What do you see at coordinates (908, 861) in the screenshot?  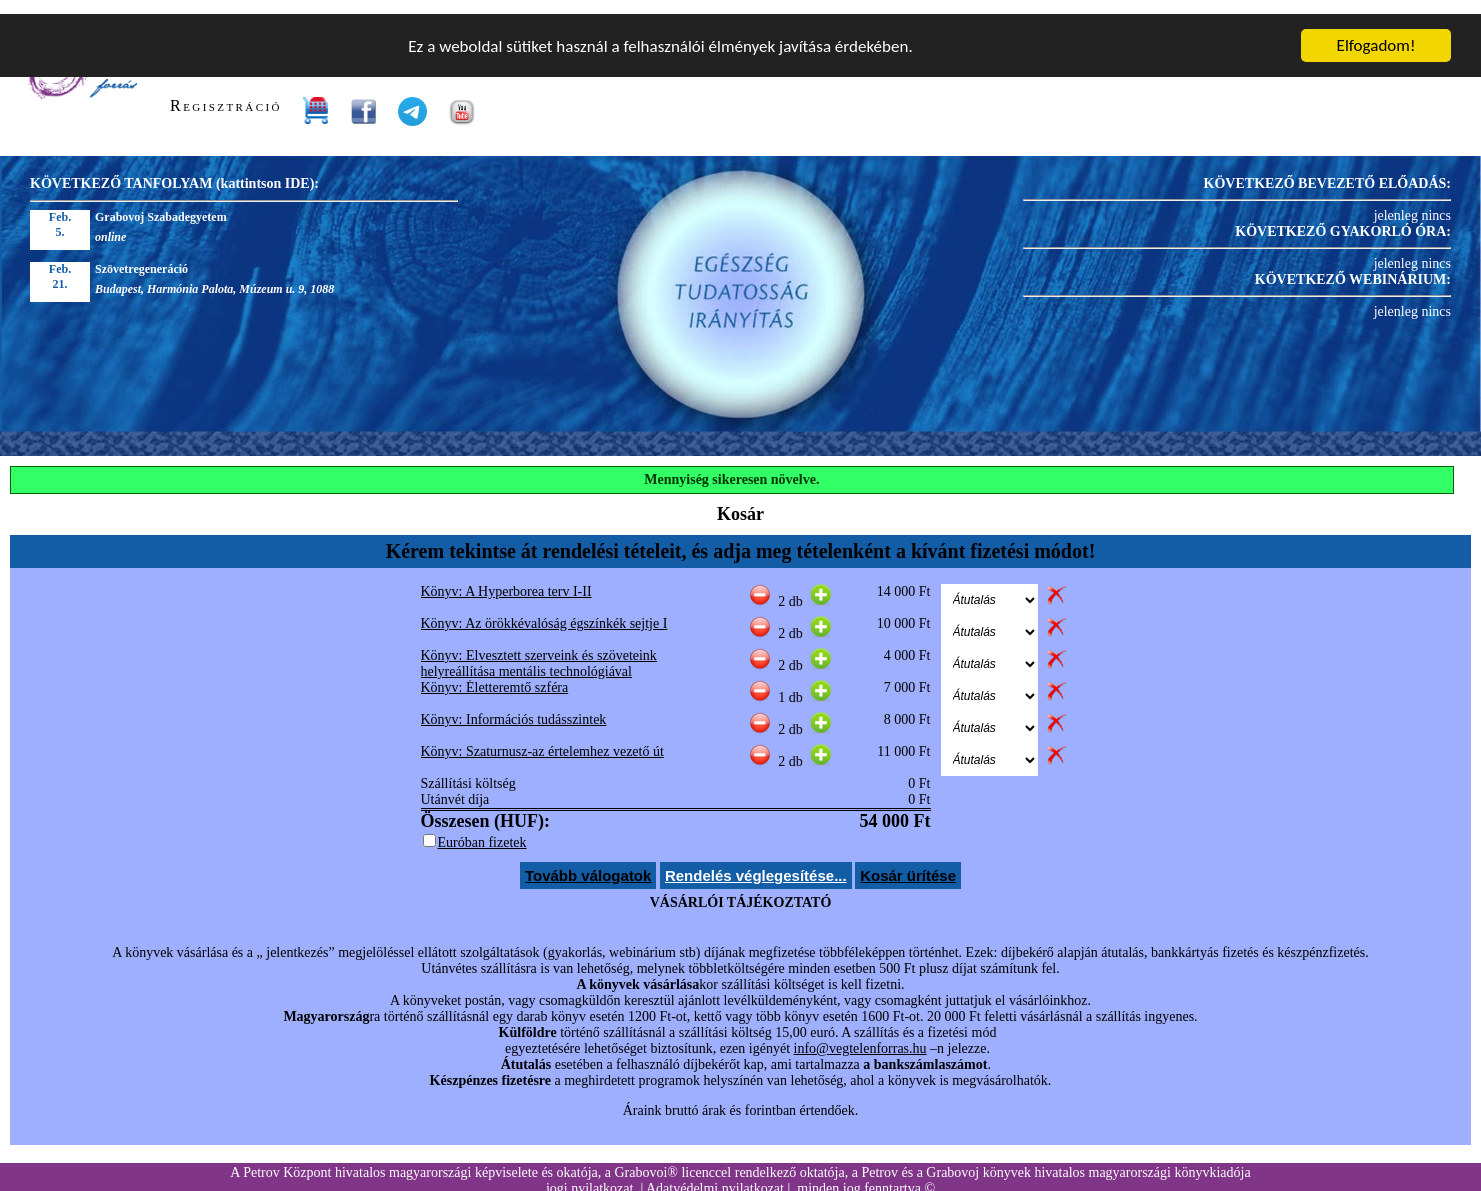 I see `Kosár ürítése` at bounding box center [908, 861].